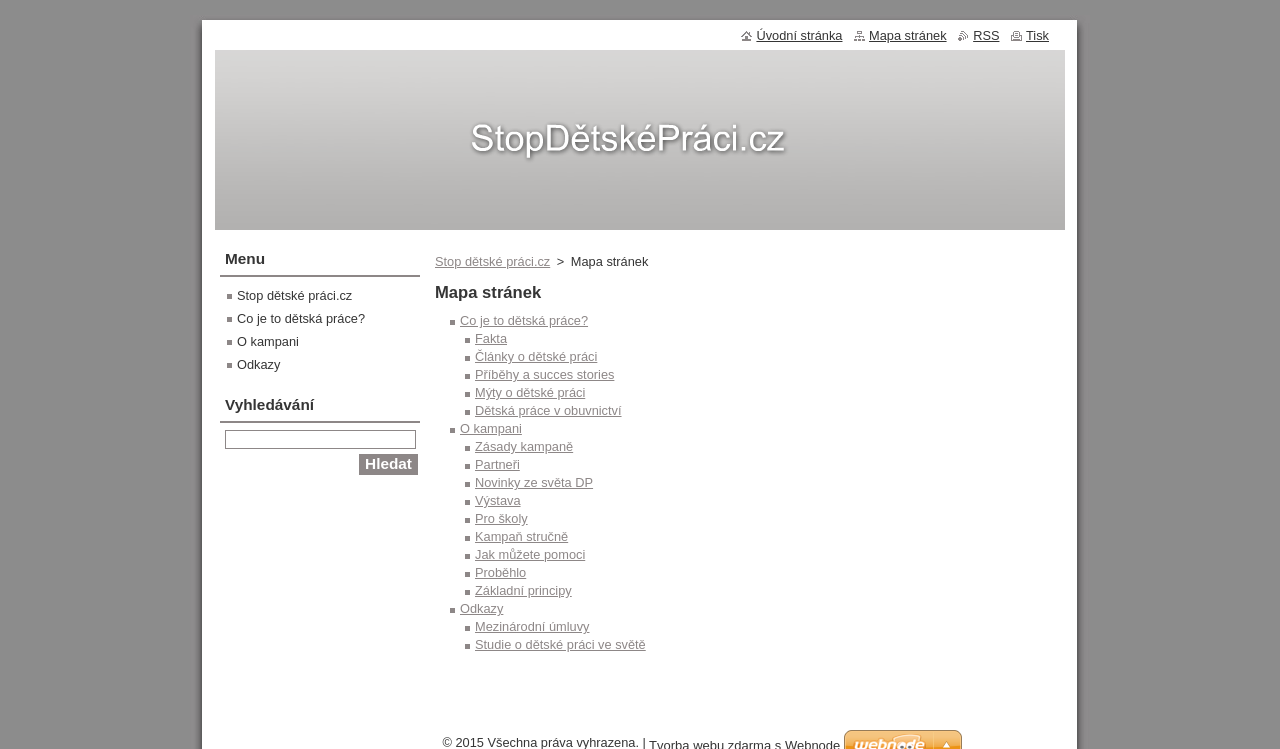 This screenshot has height=749, width=1280. What do you see at coordinates (1037, 35) in the screenshot?
I see `Tisk` at bounding box center [1037, 35].